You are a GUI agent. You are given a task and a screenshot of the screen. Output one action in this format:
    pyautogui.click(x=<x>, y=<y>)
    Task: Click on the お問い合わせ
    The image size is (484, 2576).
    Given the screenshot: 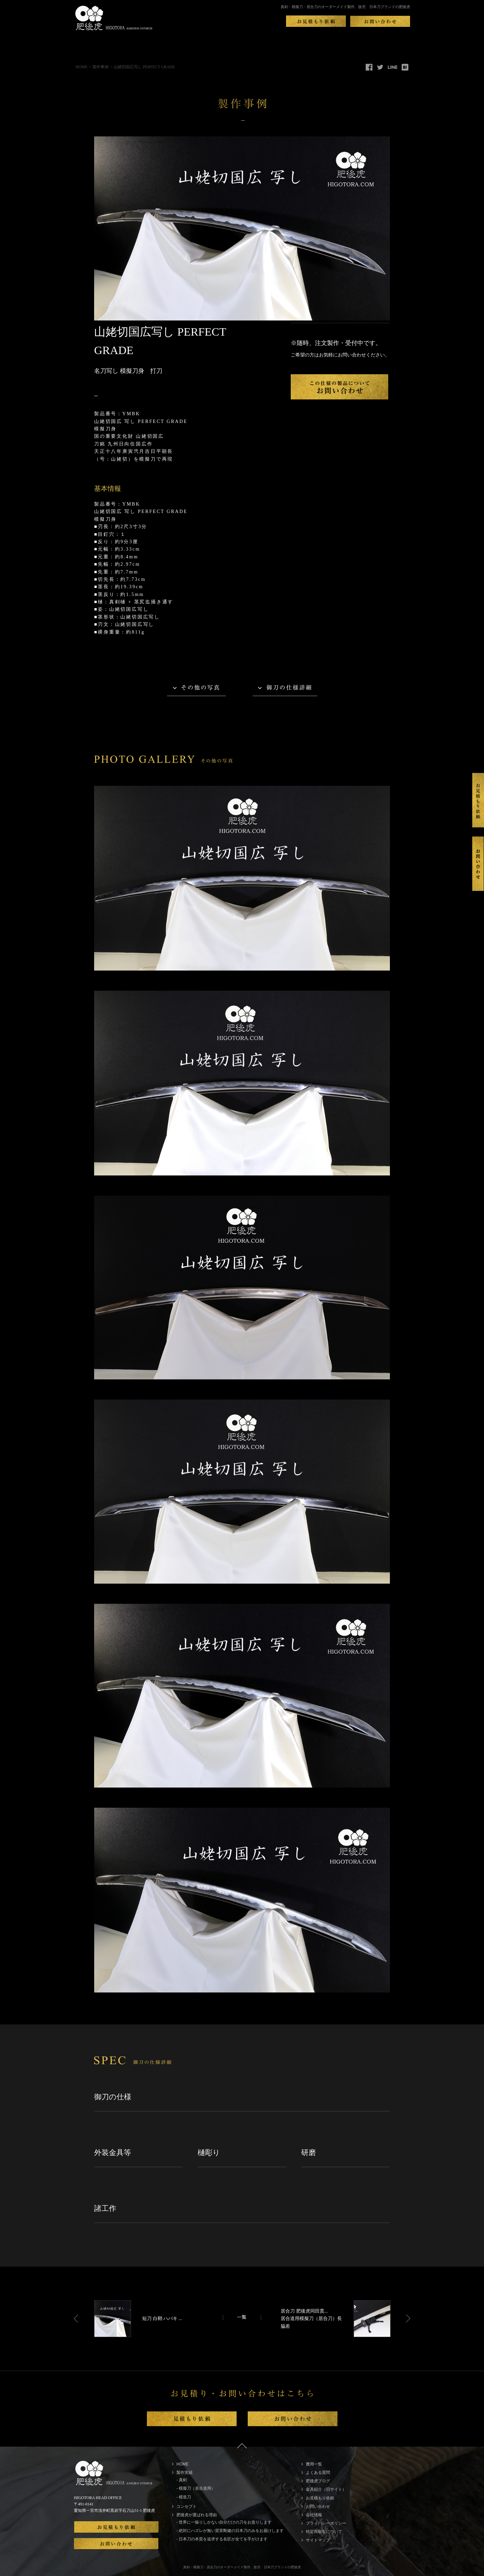 What is the action you would take?
    pyautogui.click(x=318, y=2506)
    